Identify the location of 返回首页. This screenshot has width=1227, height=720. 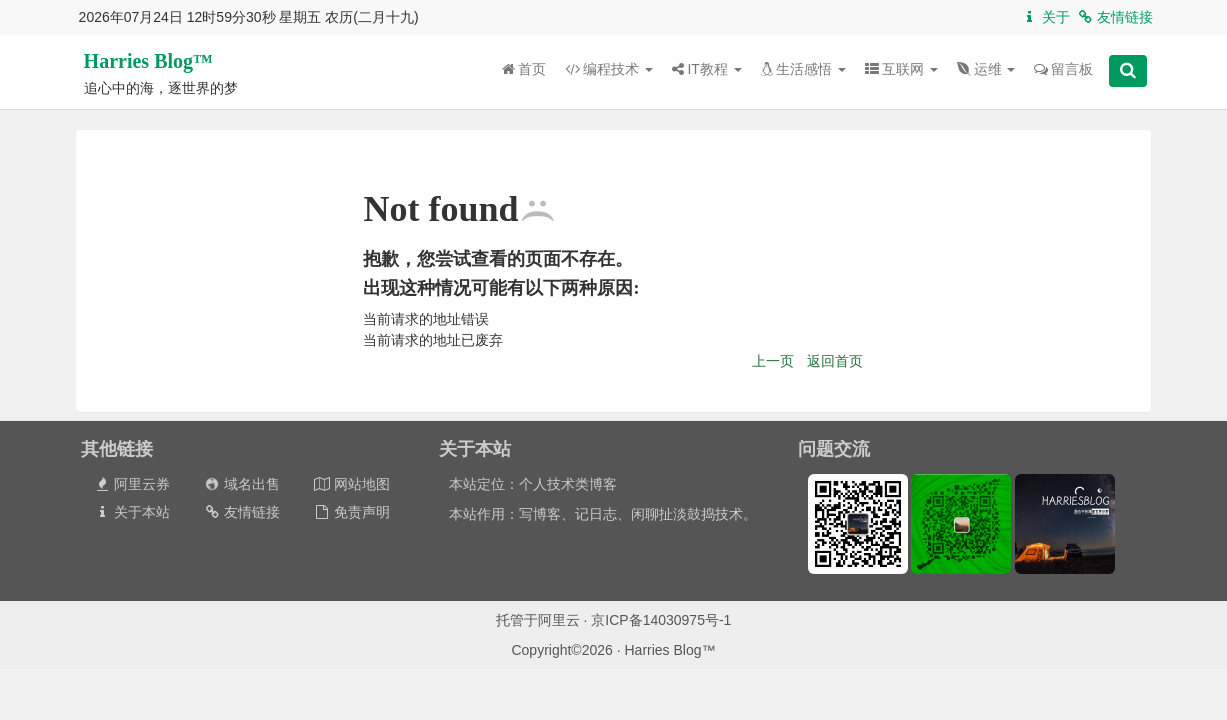
(835, 361).